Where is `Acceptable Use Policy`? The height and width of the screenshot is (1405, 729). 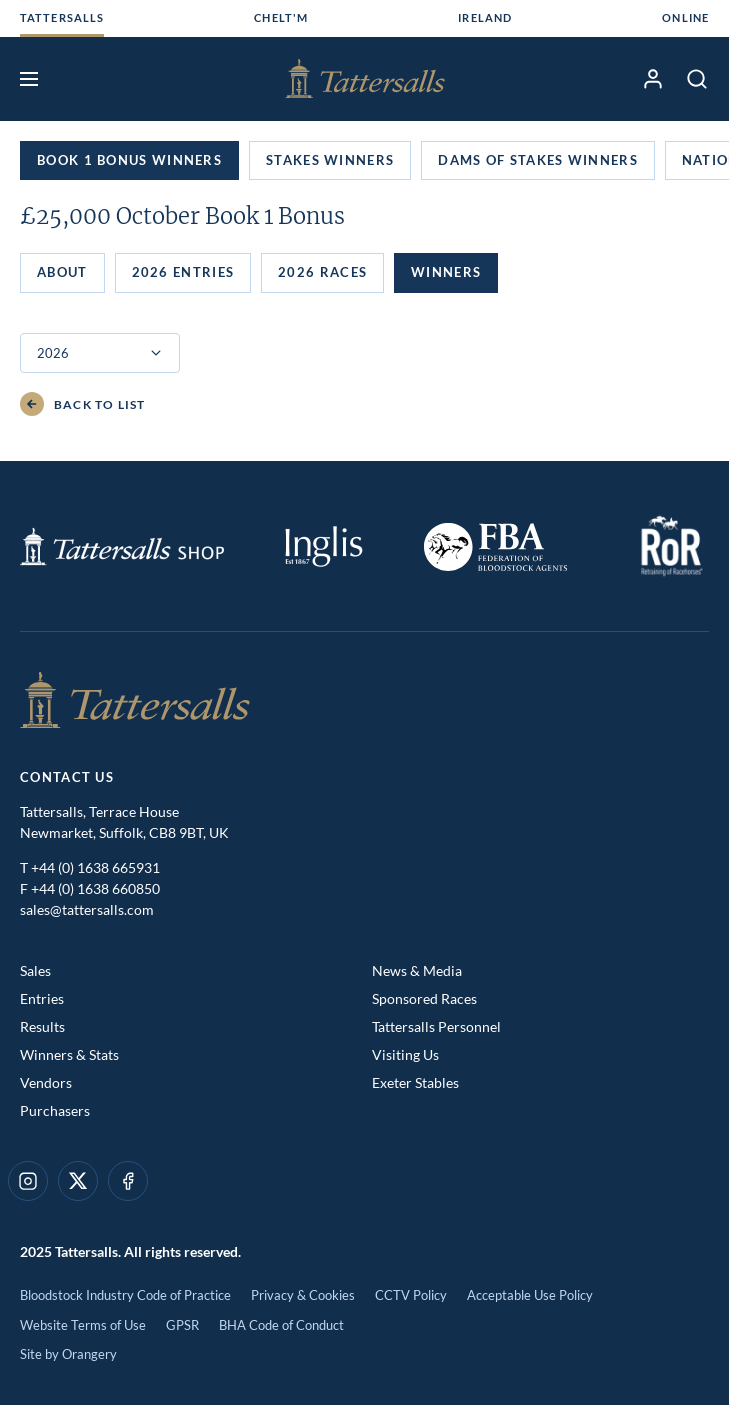
Acceptable Use Policy is located at coordinates (530, 1295).